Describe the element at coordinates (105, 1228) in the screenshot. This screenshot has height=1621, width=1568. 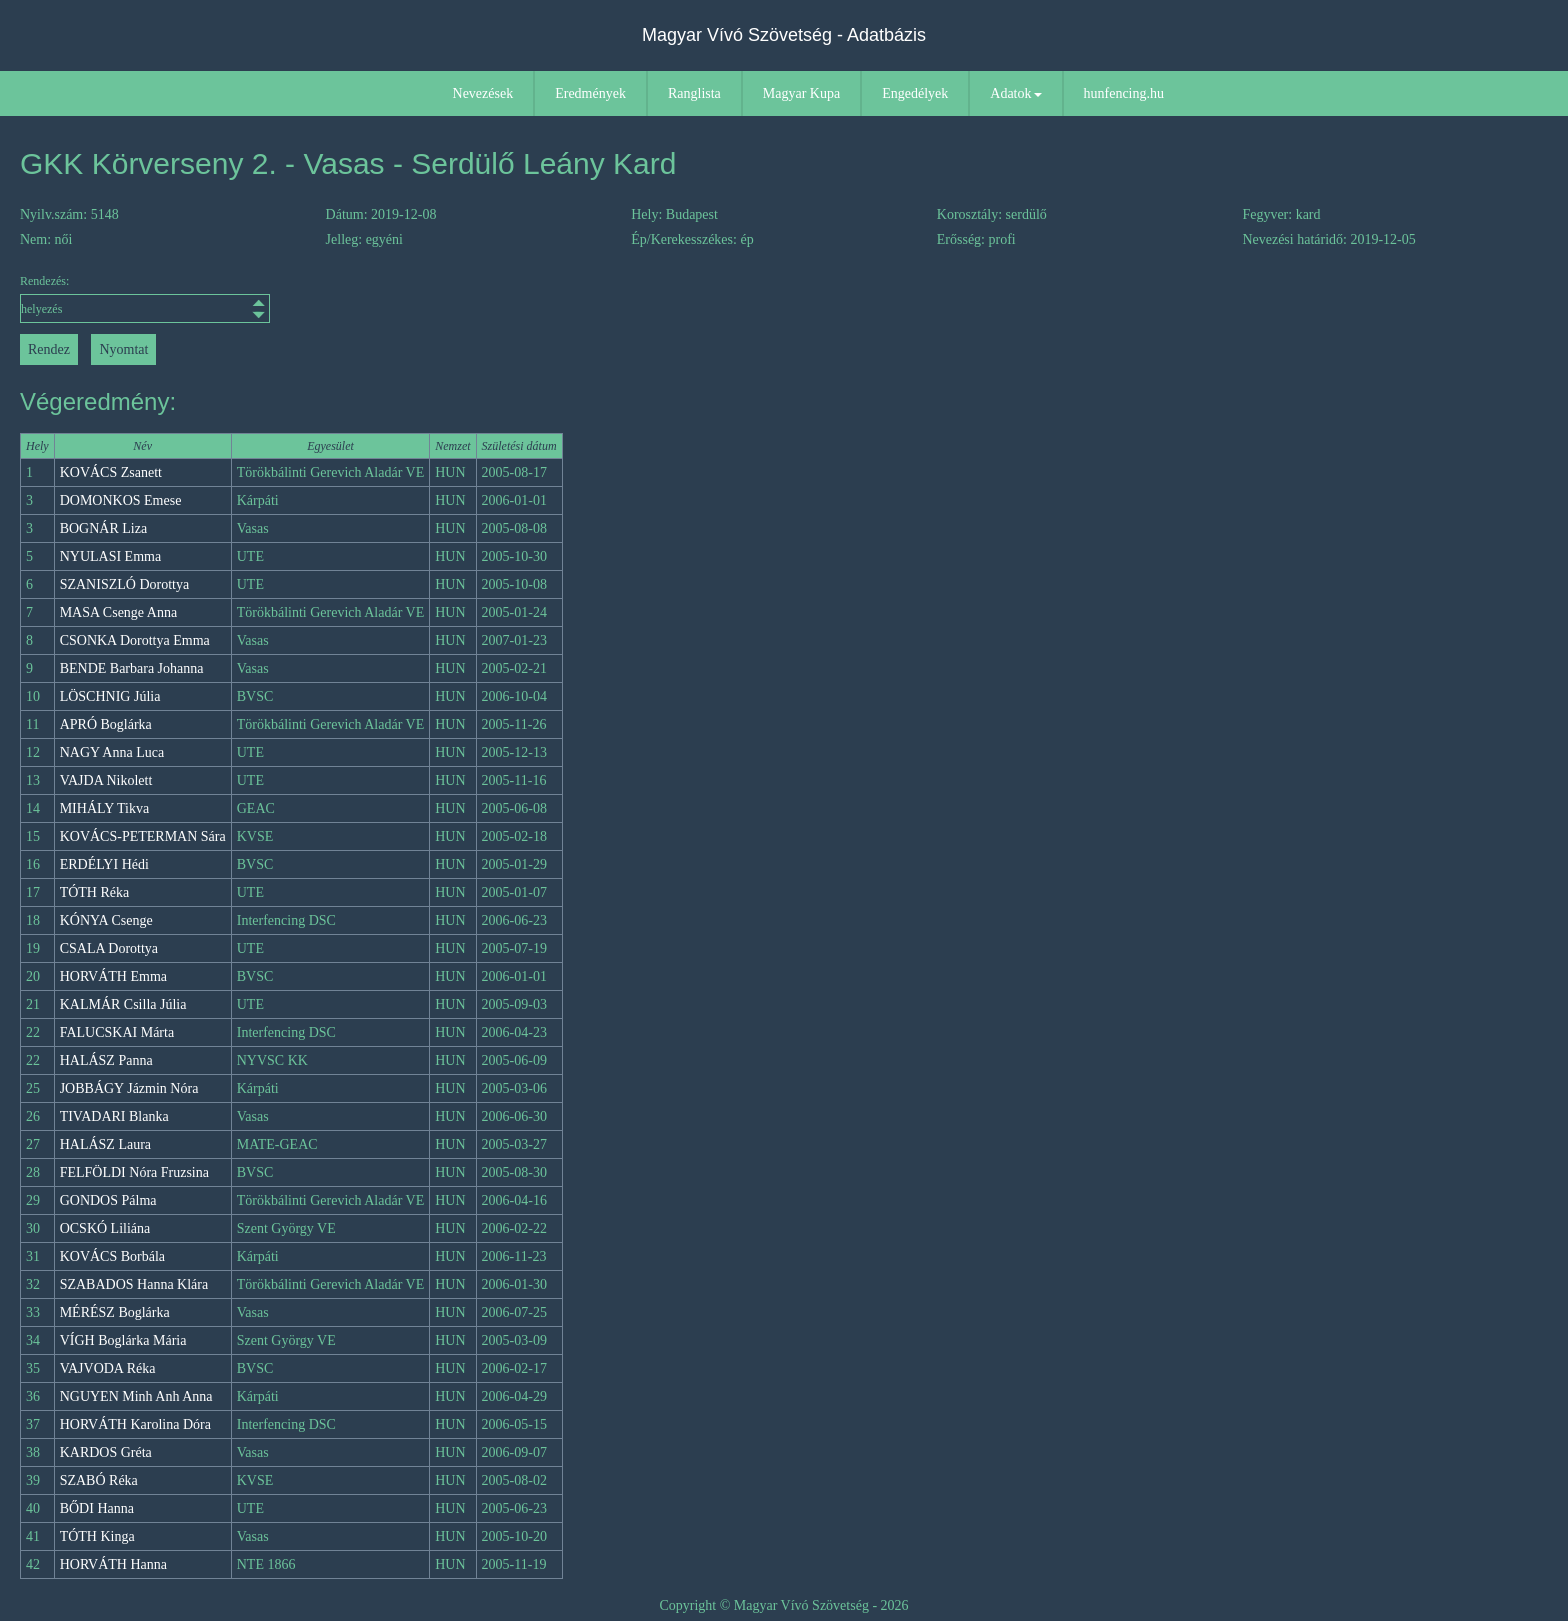
I see `OCSKÓ Liliána` at that location.